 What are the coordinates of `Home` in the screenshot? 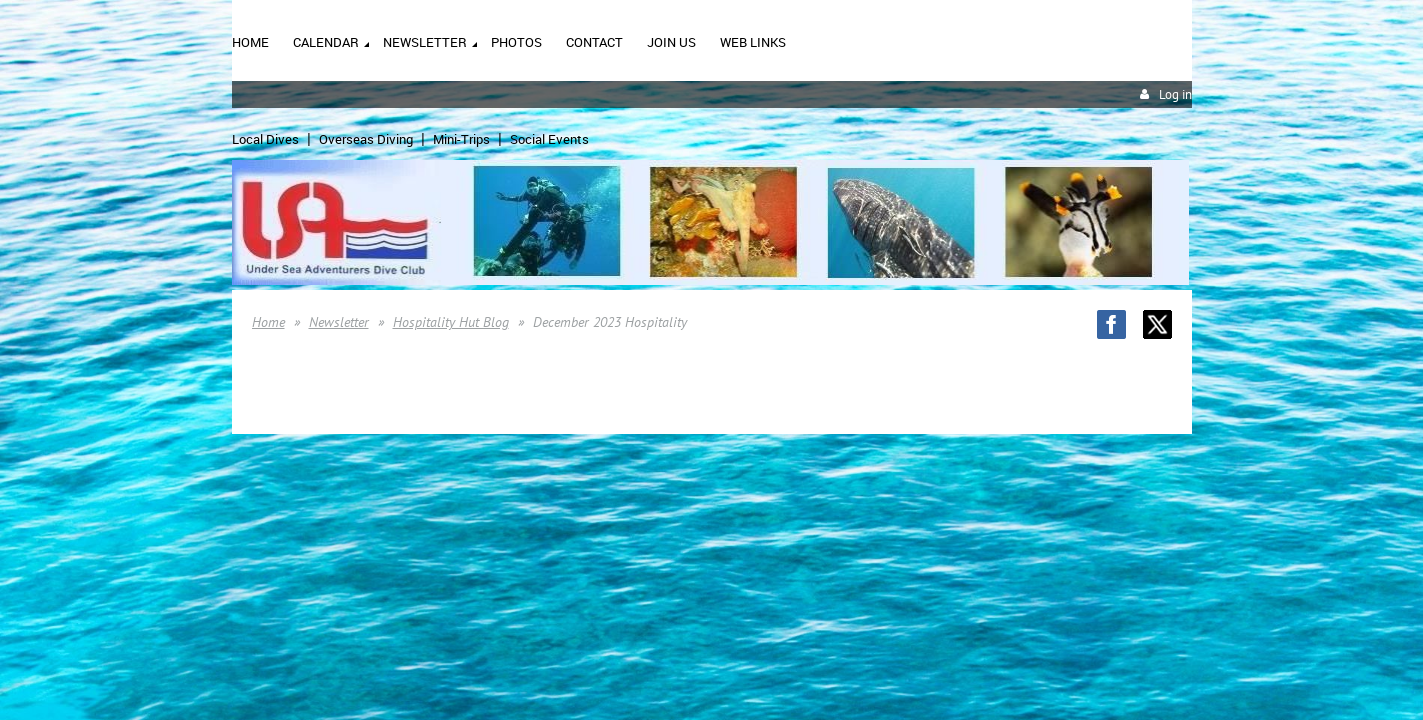 It's located at (268, 322).